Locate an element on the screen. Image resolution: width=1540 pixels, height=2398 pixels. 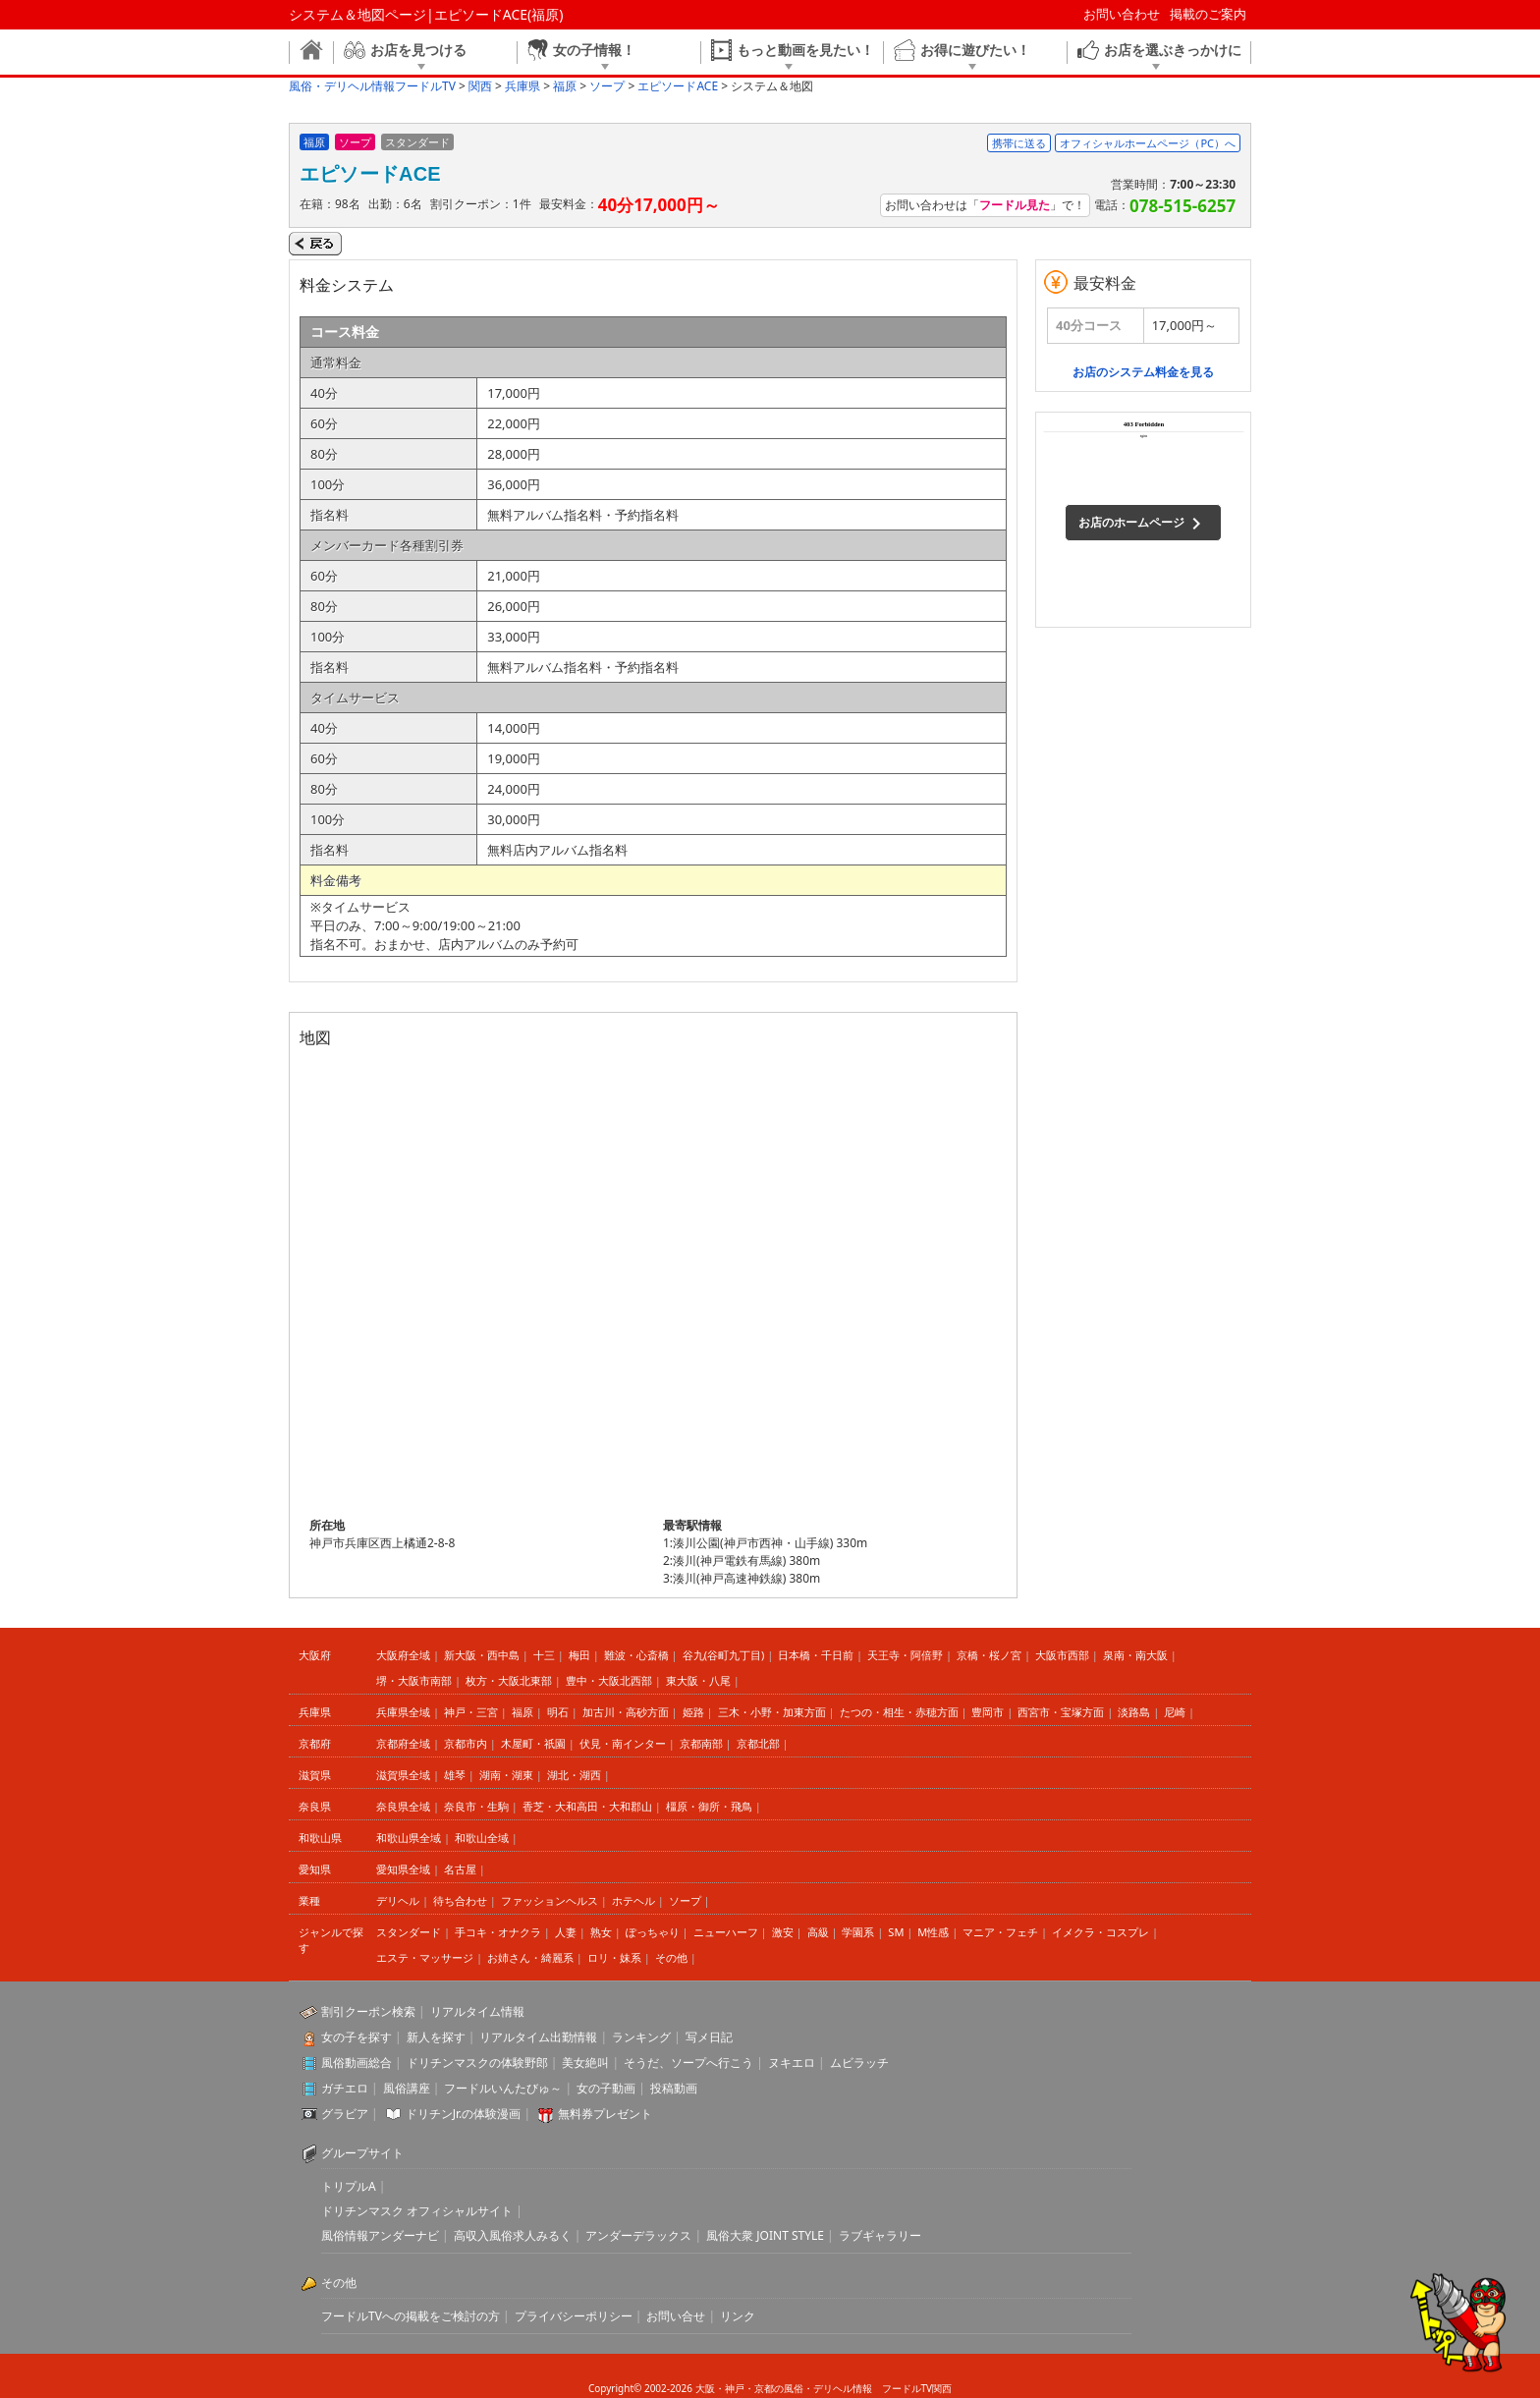
風俗講座 is located at coordinates (406, 2088).